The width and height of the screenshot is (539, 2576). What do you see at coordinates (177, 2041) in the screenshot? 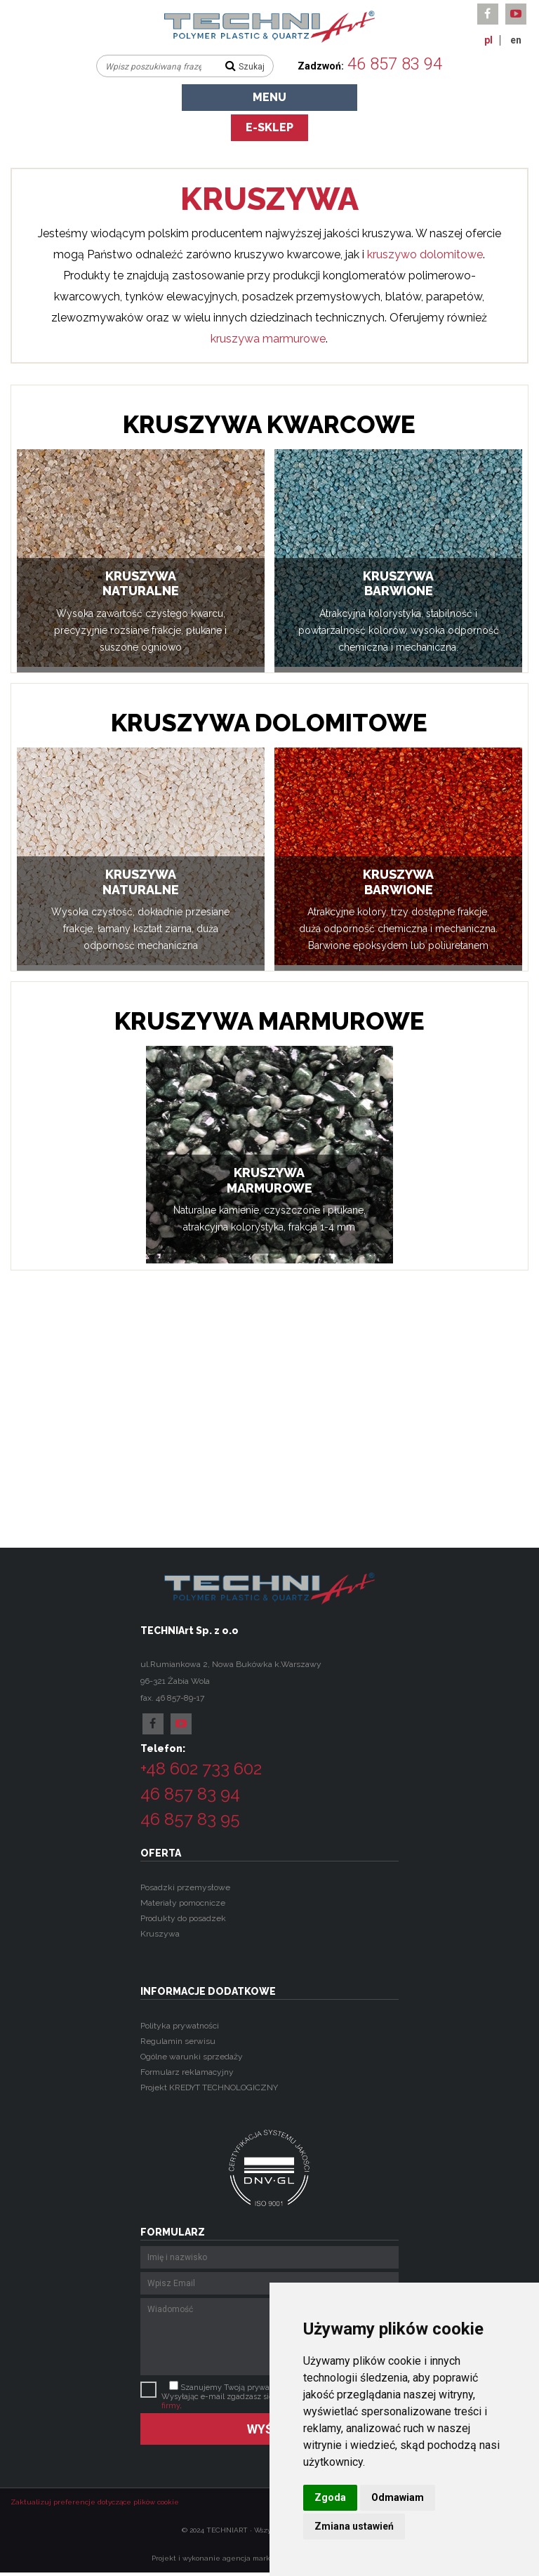
I see `Regulamin serwisu` at bounding box center [177, 2041].